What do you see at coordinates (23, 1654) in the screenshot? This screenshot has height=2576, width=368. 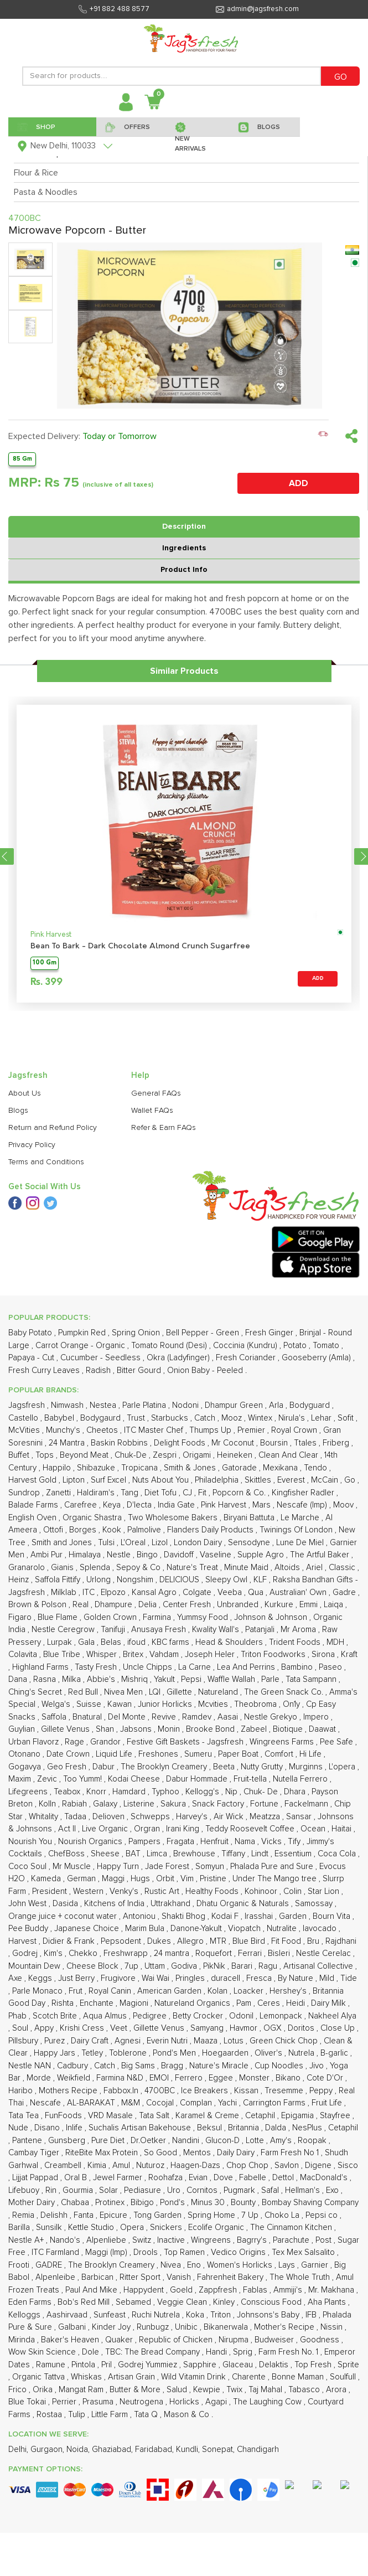 I see `Colavita` at bounding box center [23, 1654].